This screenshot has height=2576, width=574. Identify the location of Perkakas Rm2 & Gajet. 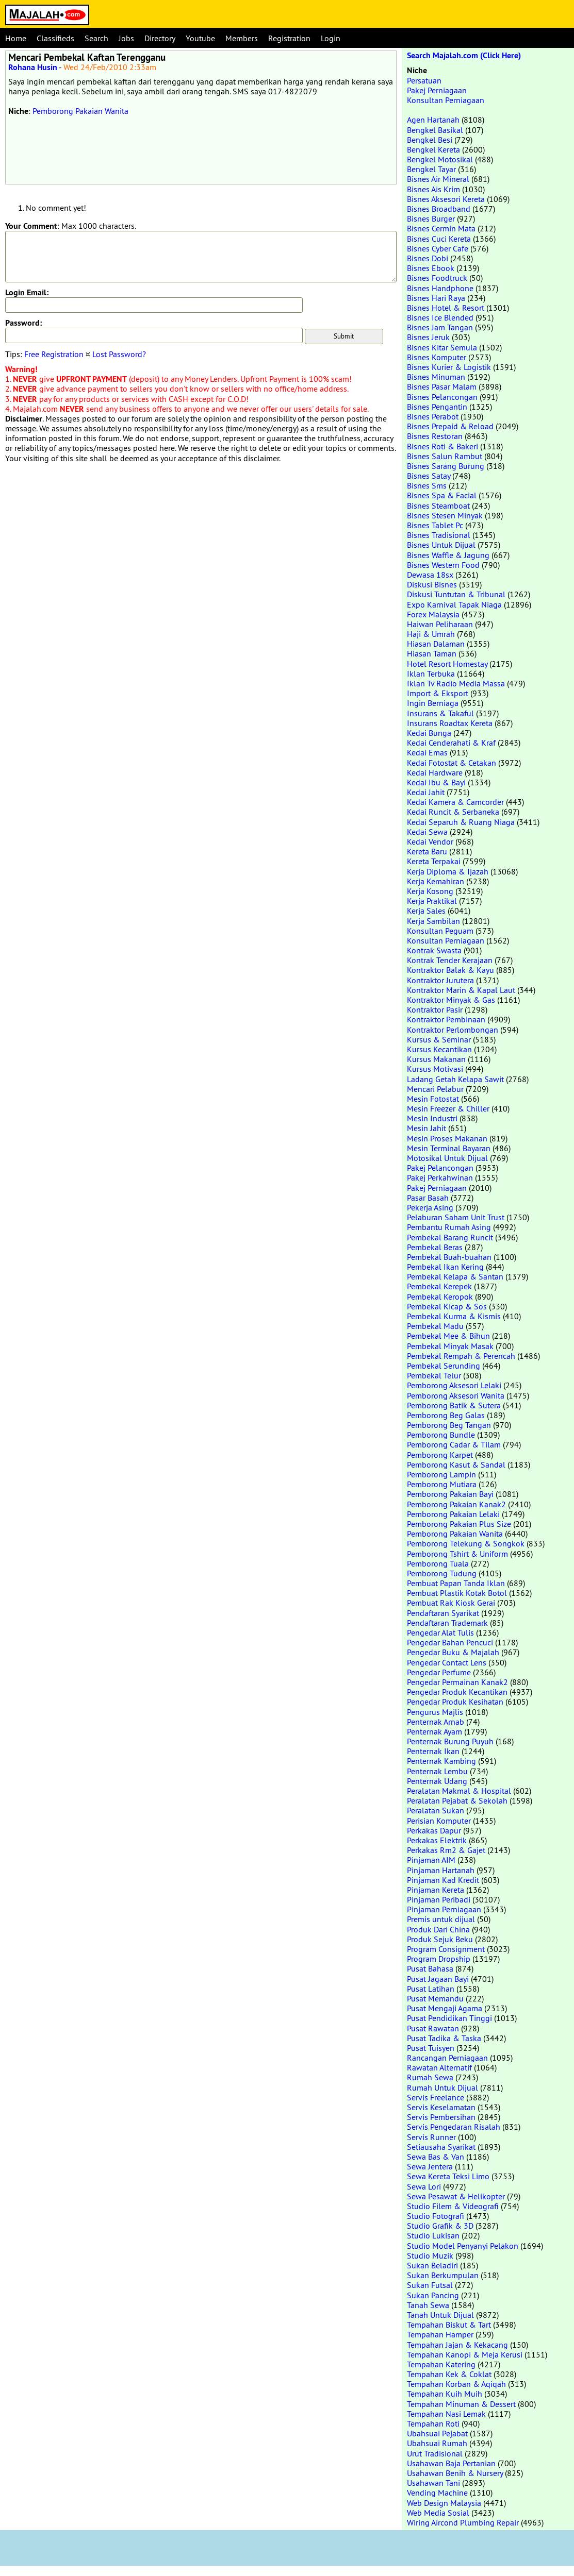
(446, 1850).